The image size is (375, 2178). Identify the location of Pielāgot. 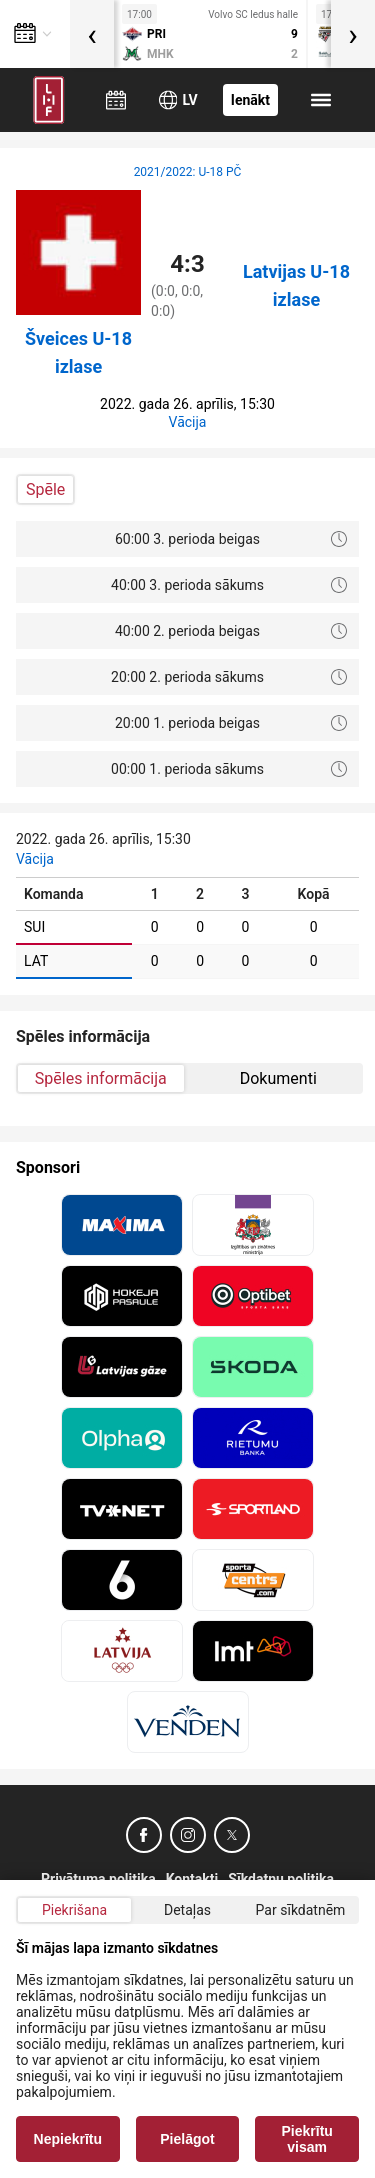
(187, 2139).